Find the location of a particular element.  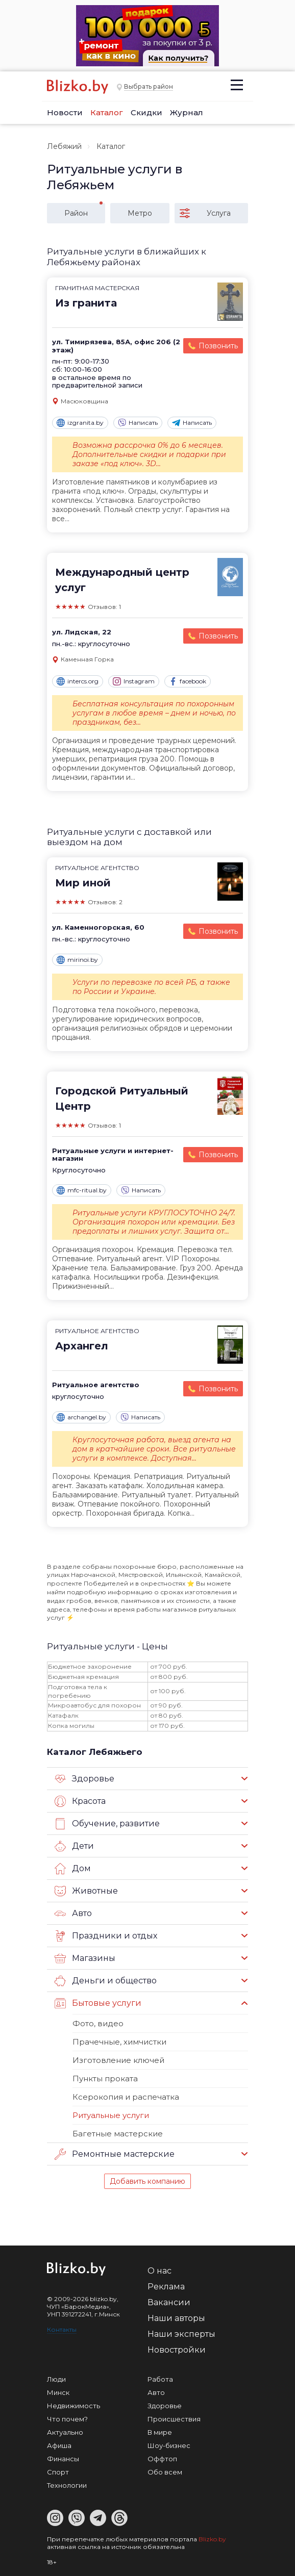

Что почем? is located at coordinates (67, 2419).